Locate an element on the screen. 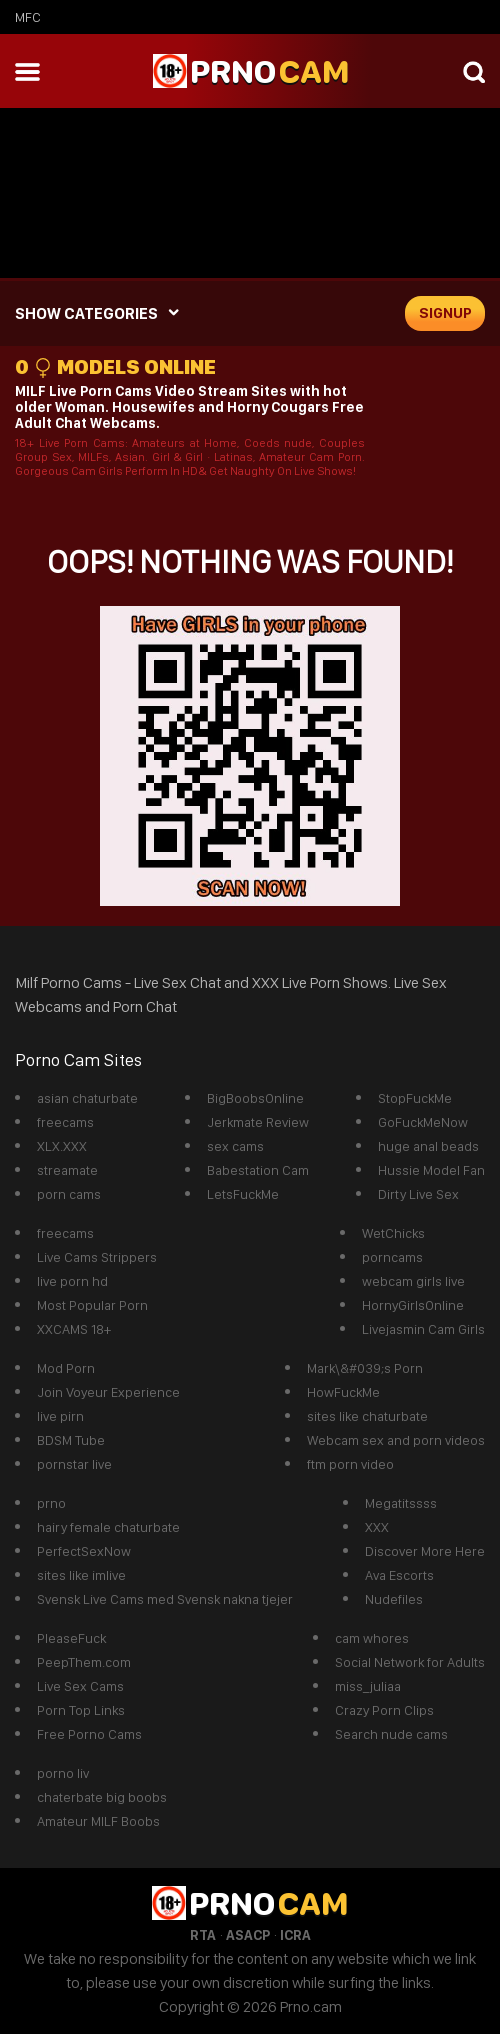 Image resolution: width=500 pixels, height=2034 pixels. porn cams is located at coordinates (69, 1194).